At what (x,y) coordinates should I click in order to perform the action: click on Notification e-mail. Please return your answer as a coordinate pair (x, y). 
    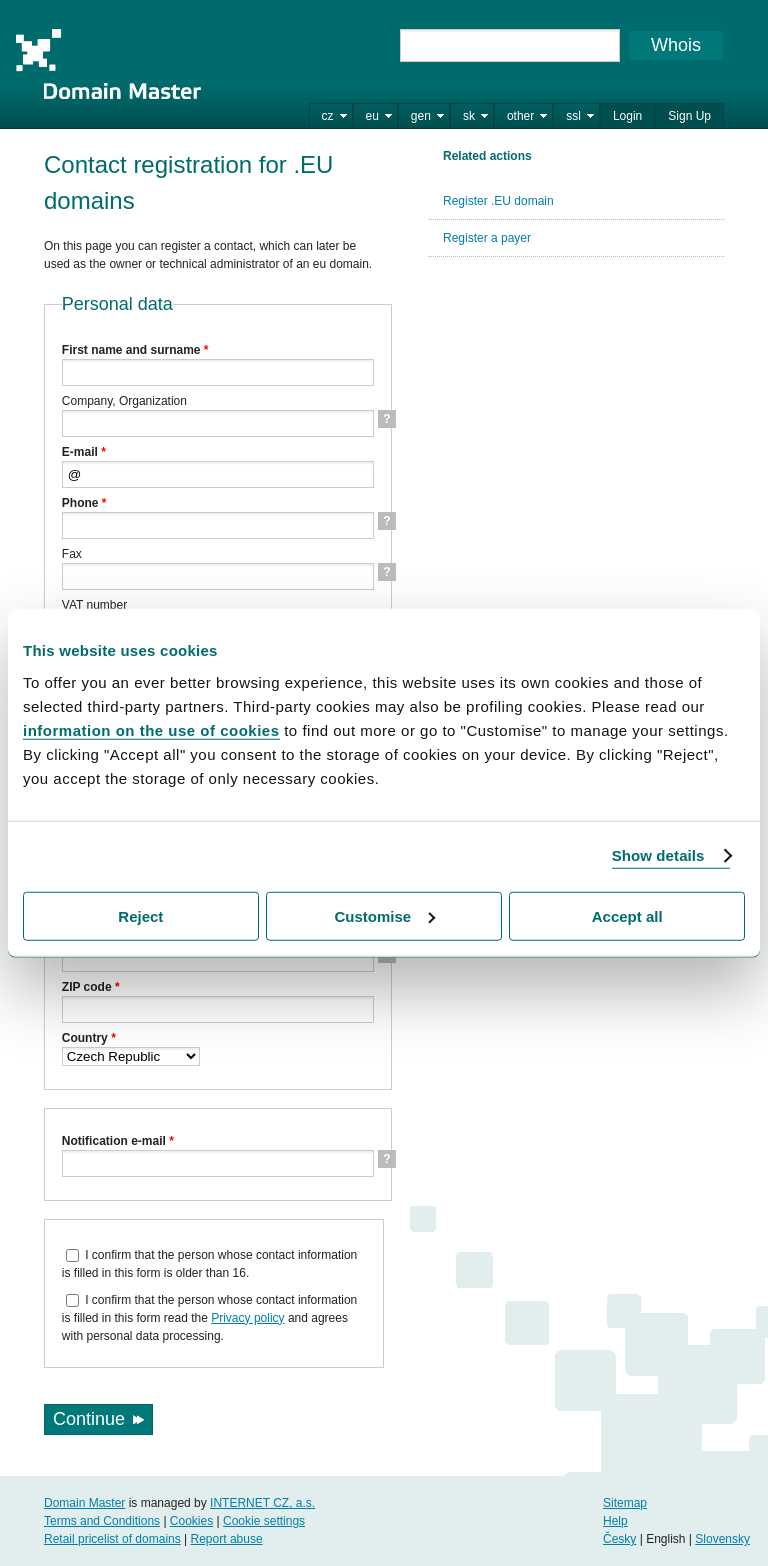
    Looking at the image, I should click on (118, 1141).